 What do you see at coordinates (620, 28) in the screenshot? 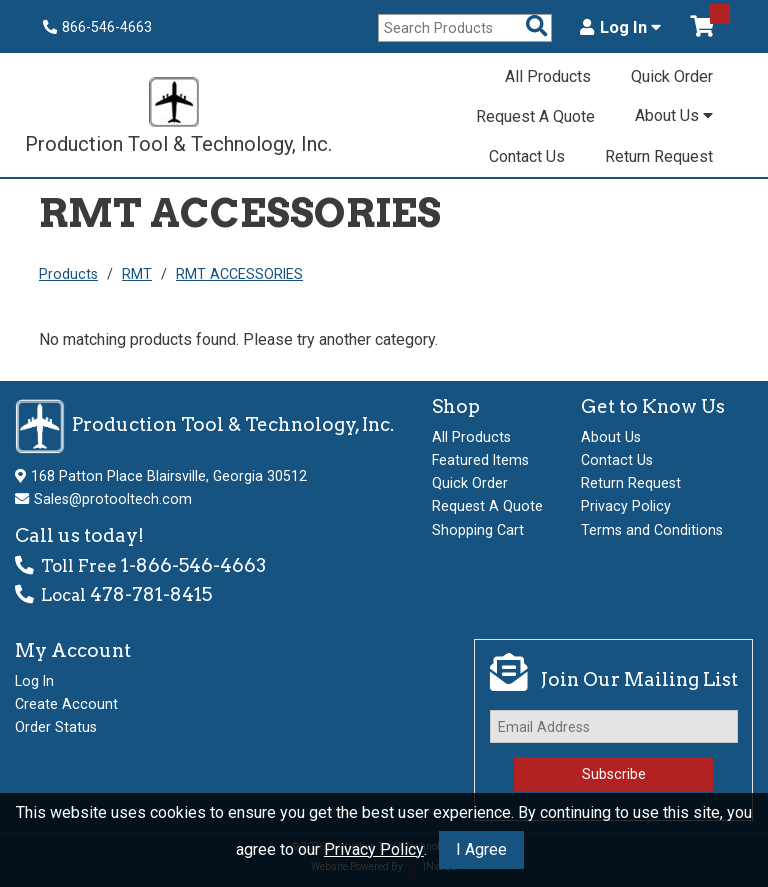
I see `Log In` at bounding box center [620, 28].